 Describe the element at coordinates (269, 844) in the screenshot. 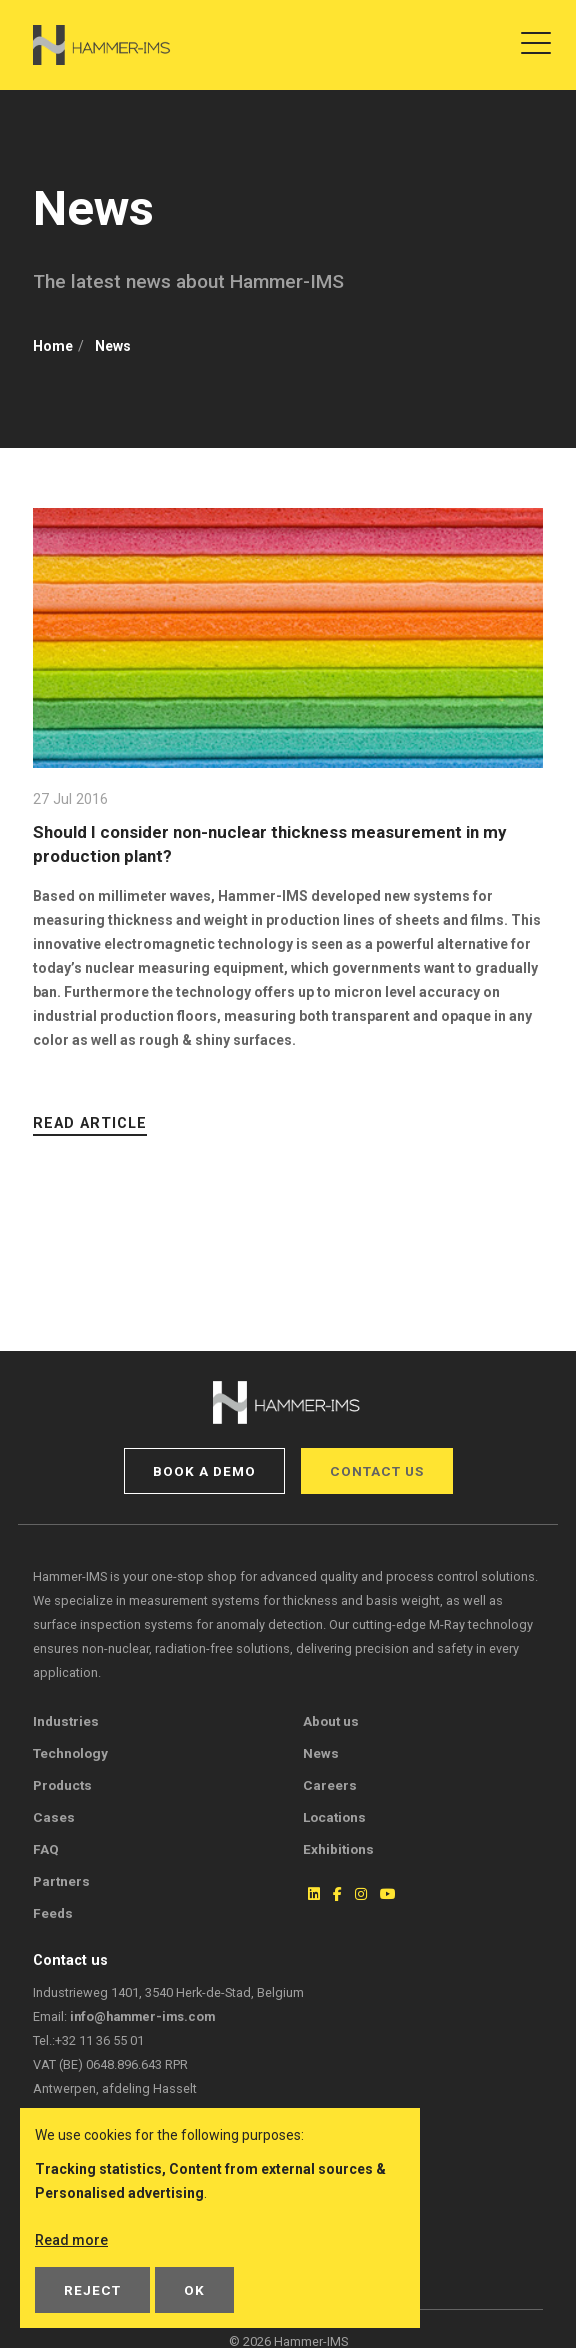

I see `Should I consider non-nuclear thickness measurement in my production plant?` at that location.